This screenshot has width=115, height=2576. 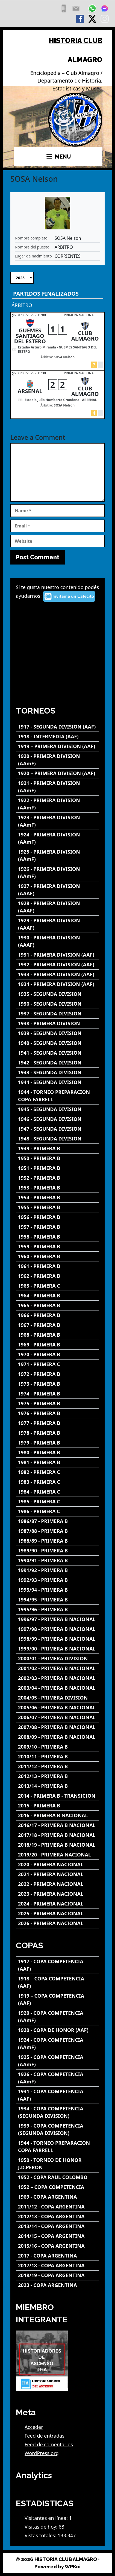 I want to click on [1920 - COPA COMPETENCIA (AAmF)], so click(x=57, y=2016).